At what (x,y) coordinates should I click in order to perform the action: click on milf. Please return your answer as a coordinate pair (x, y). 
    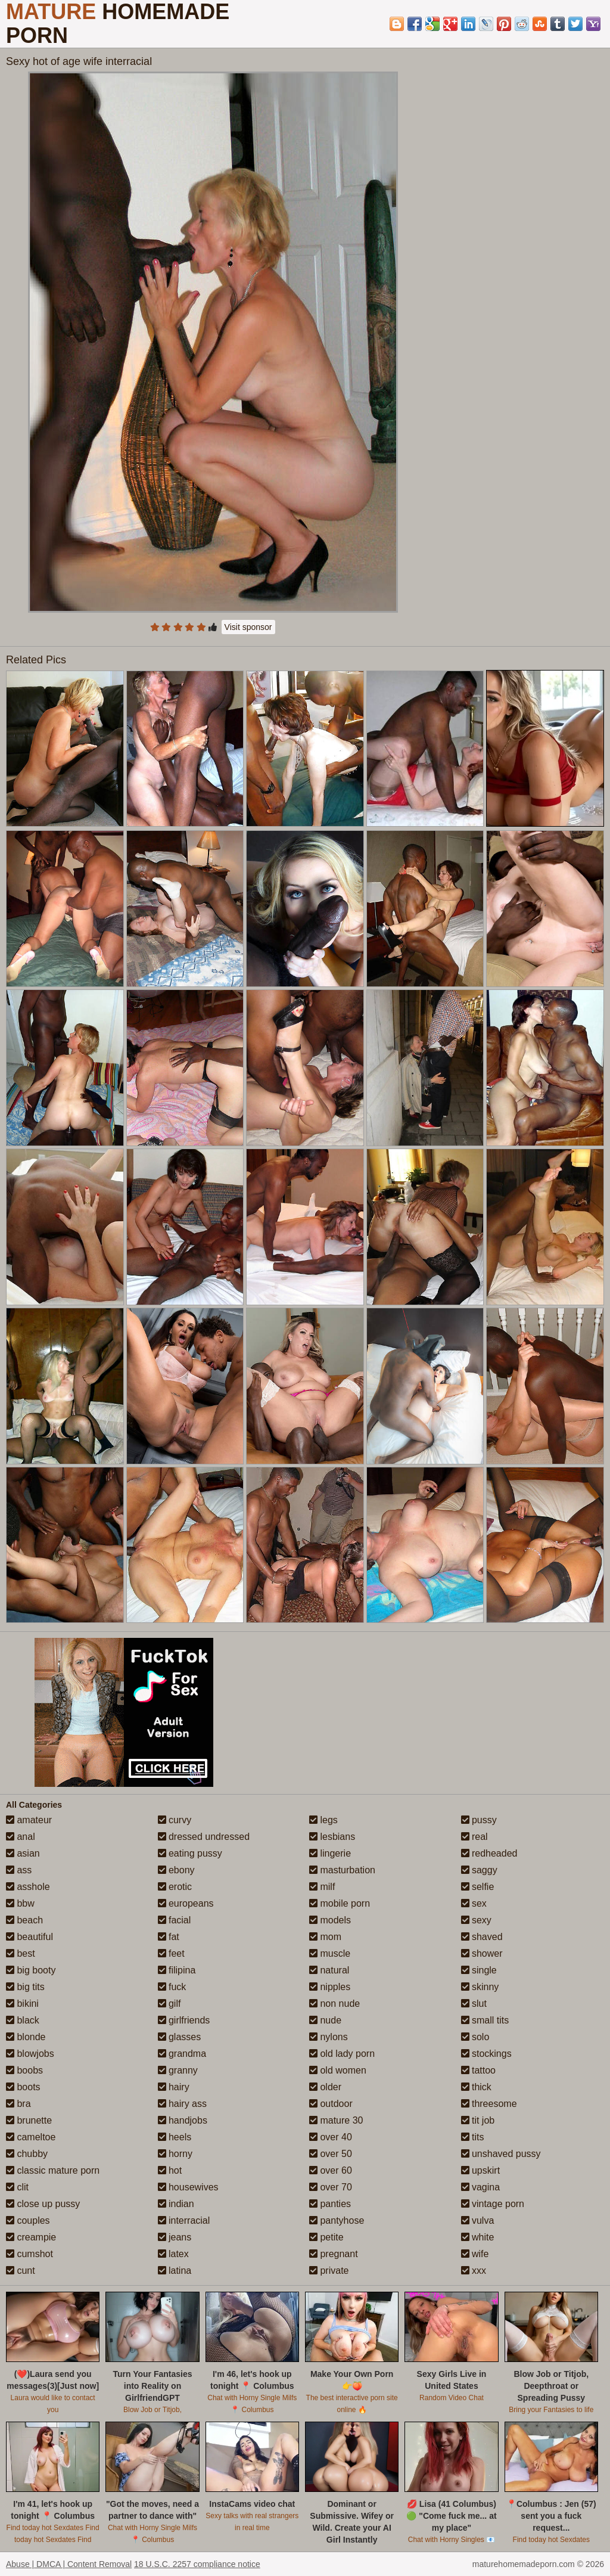
    Looking at the image, I should click on (322, 1887).